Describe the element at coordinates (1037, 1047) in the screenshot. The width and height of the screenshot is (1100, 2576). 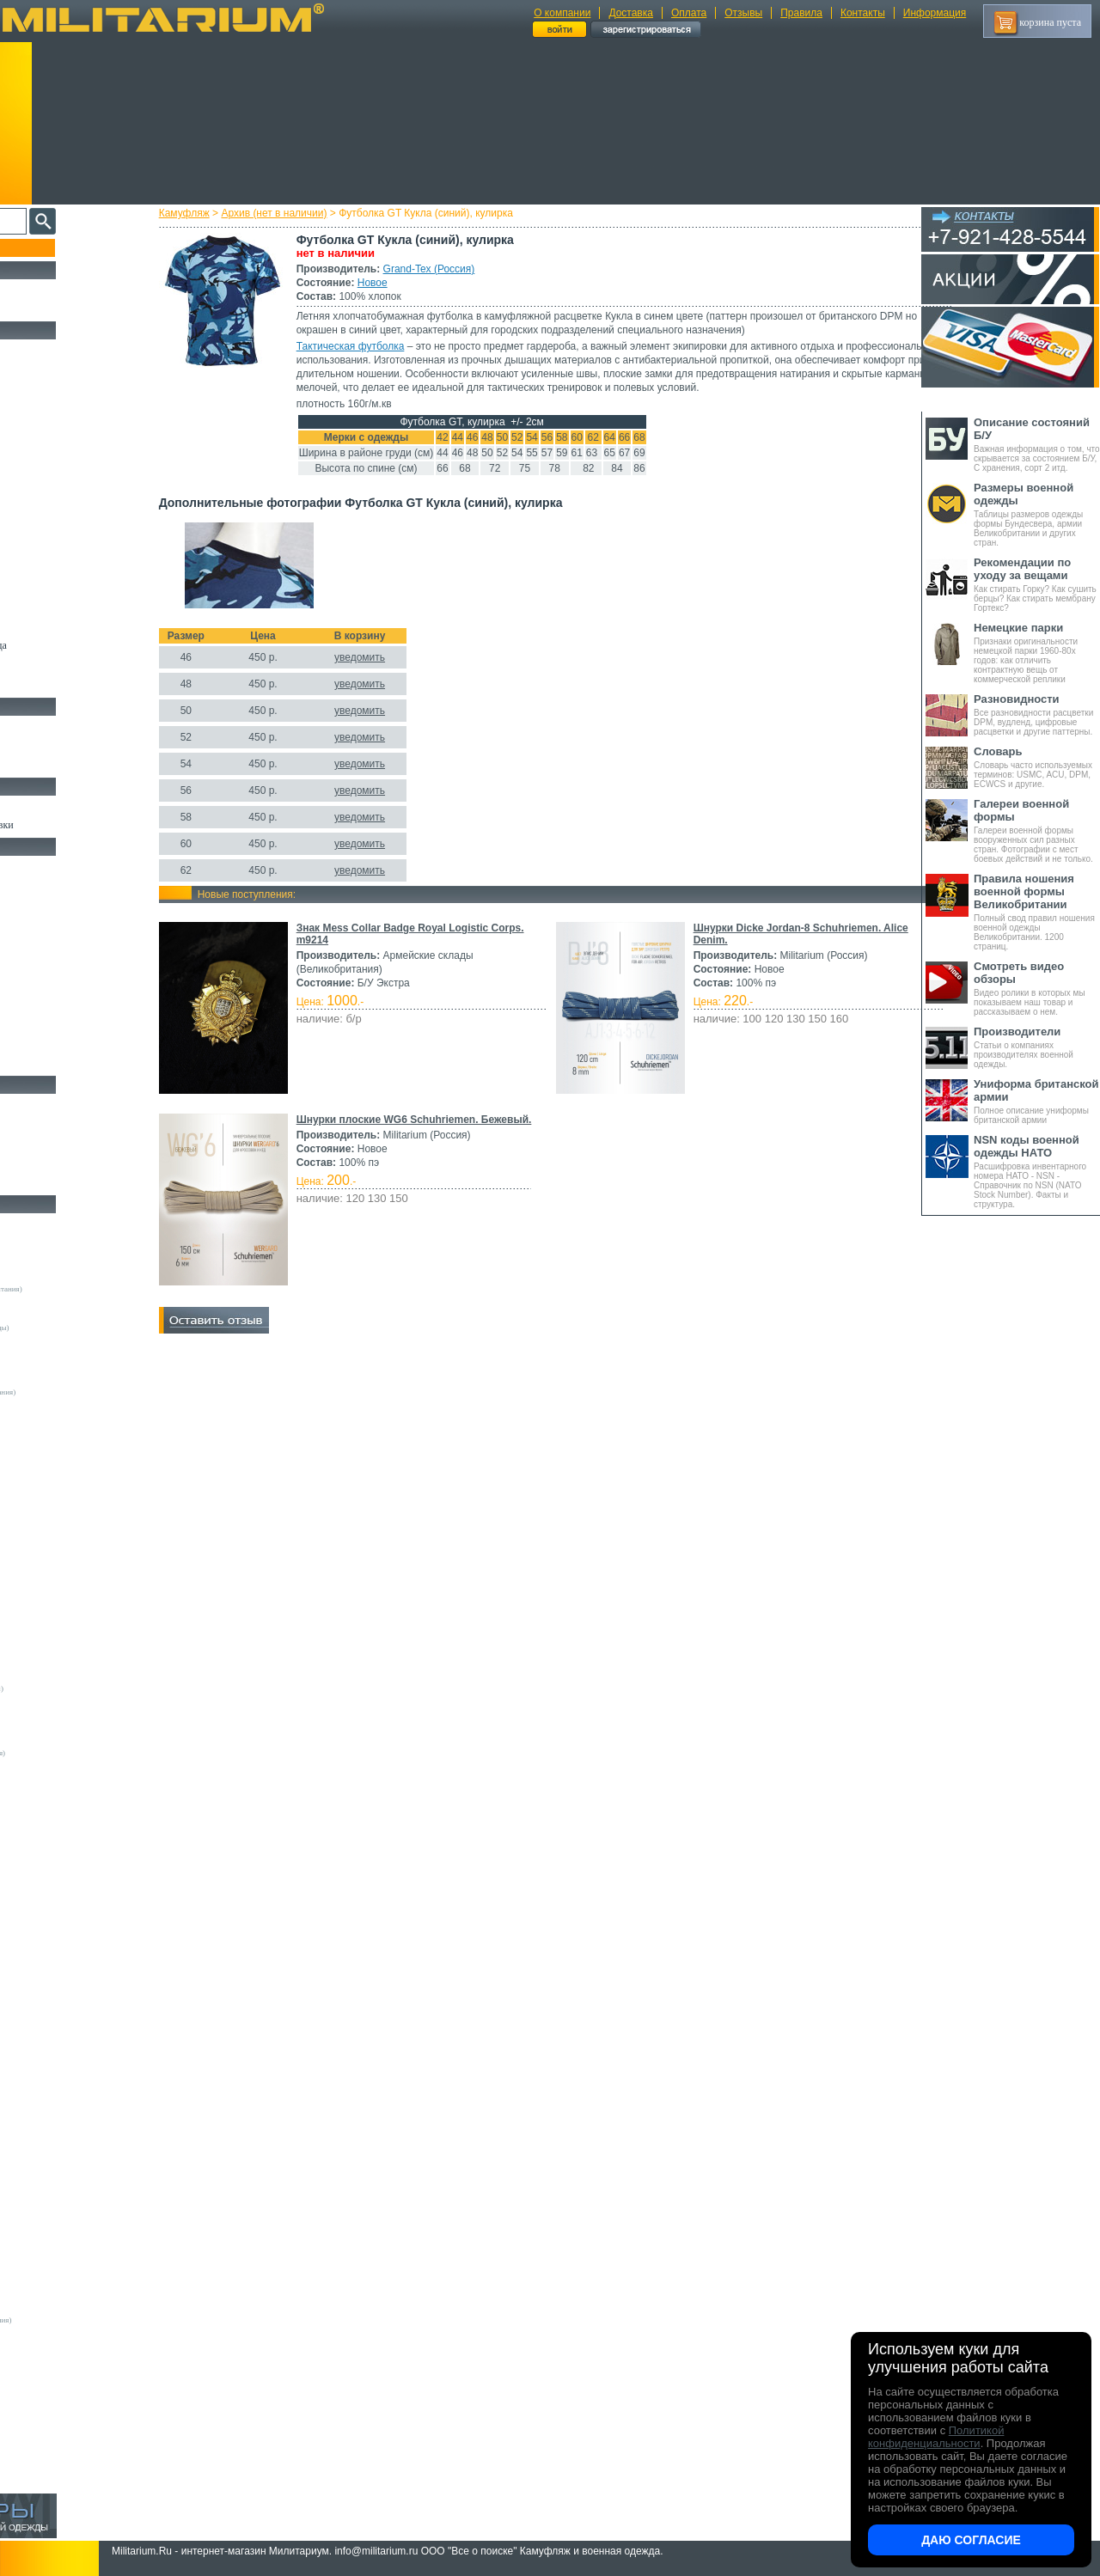
I see `Статьи о компаниях производителях военной одежды.` at that location.